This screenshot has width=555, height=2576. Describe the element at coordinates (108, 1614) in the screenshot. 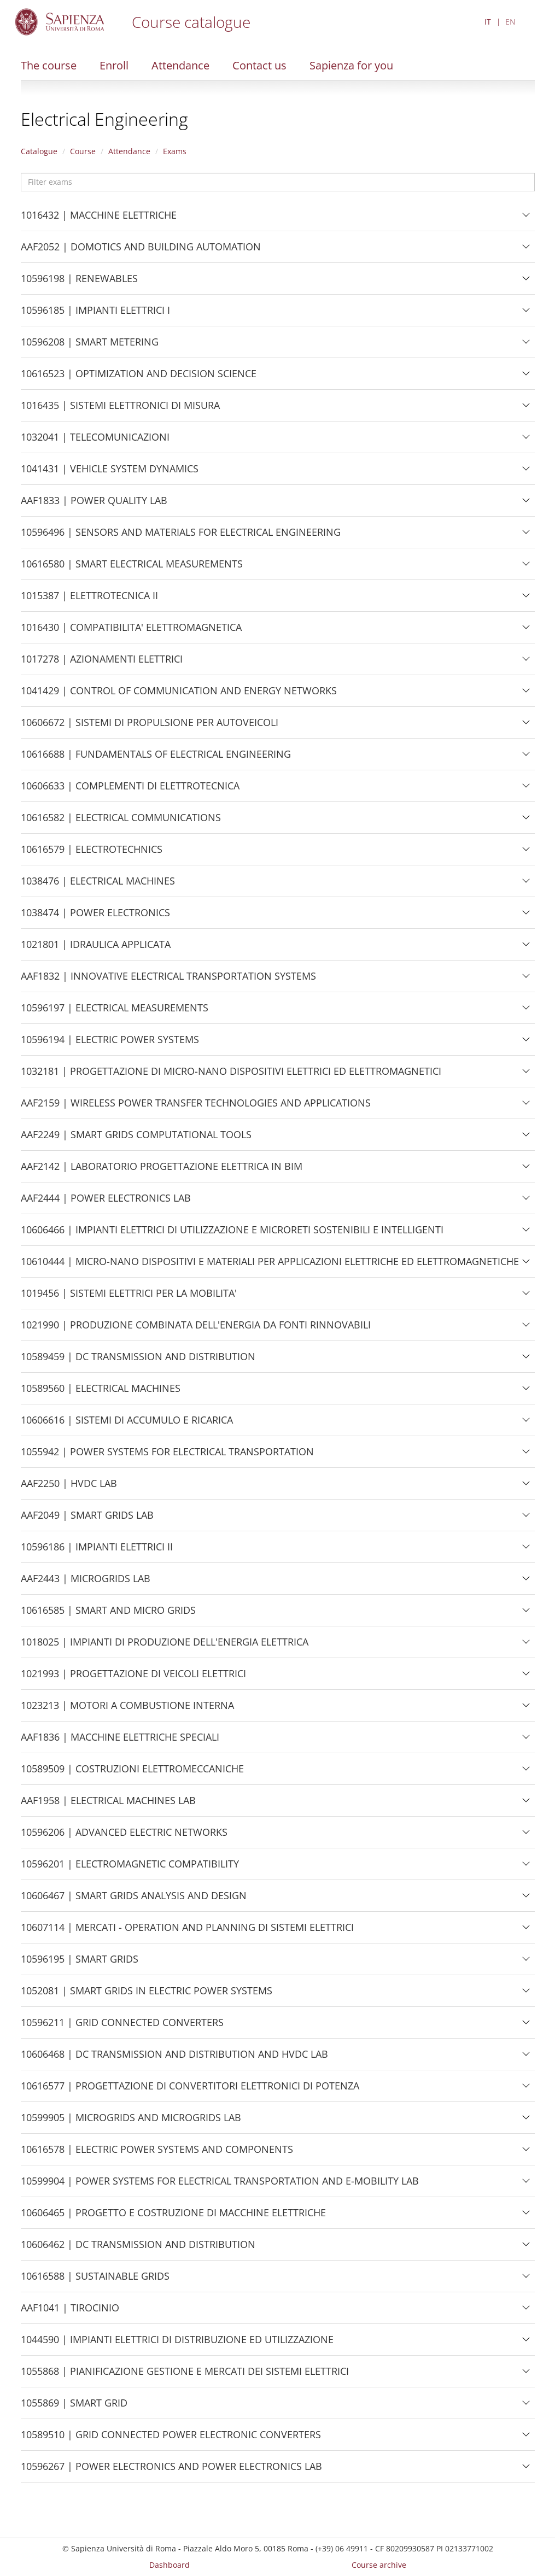

I see `10616585 | SMART AND MICRO GRIDS` at that location.